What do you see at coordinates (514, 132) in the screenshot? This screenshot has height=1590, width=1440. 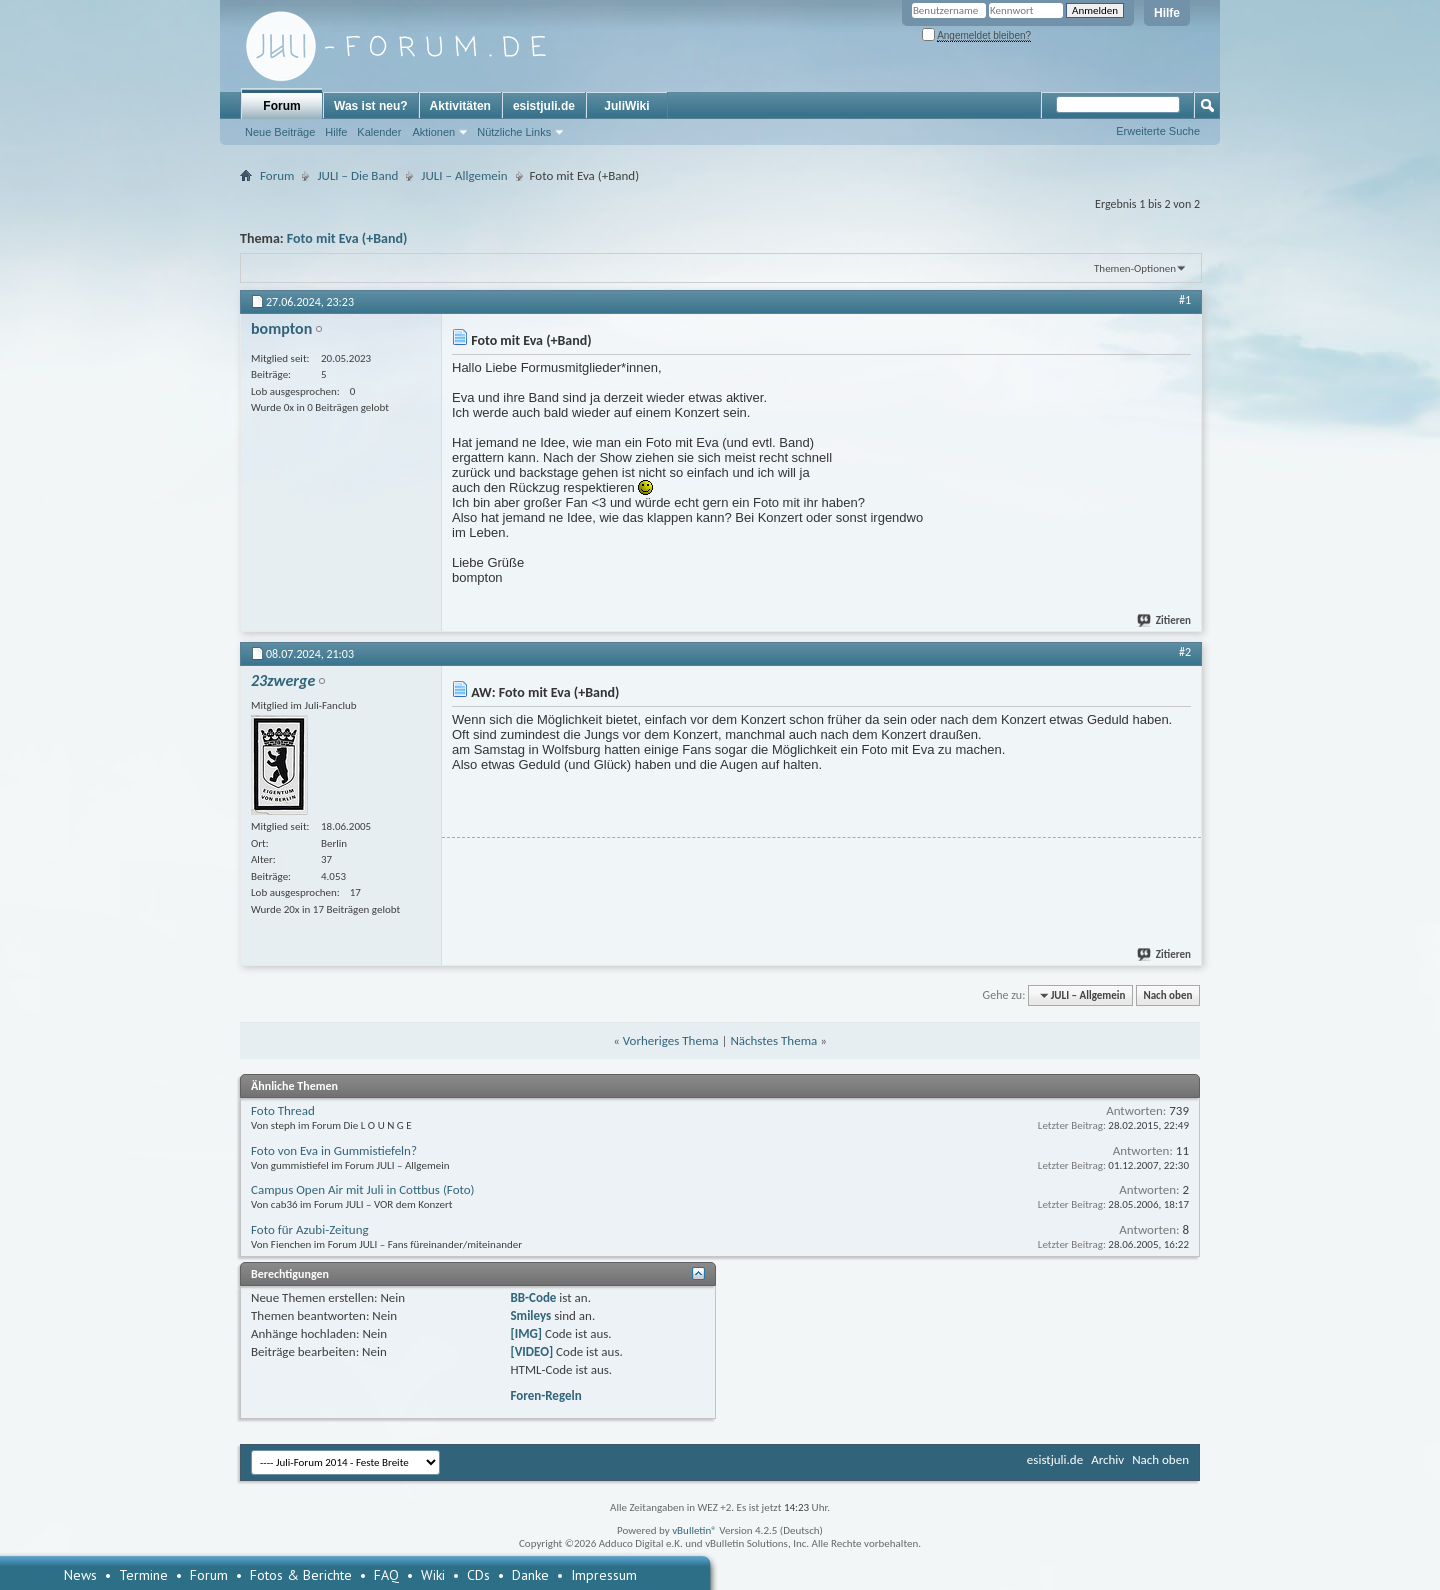 I see `Nützliche Links` at bounding box center [514, 132].